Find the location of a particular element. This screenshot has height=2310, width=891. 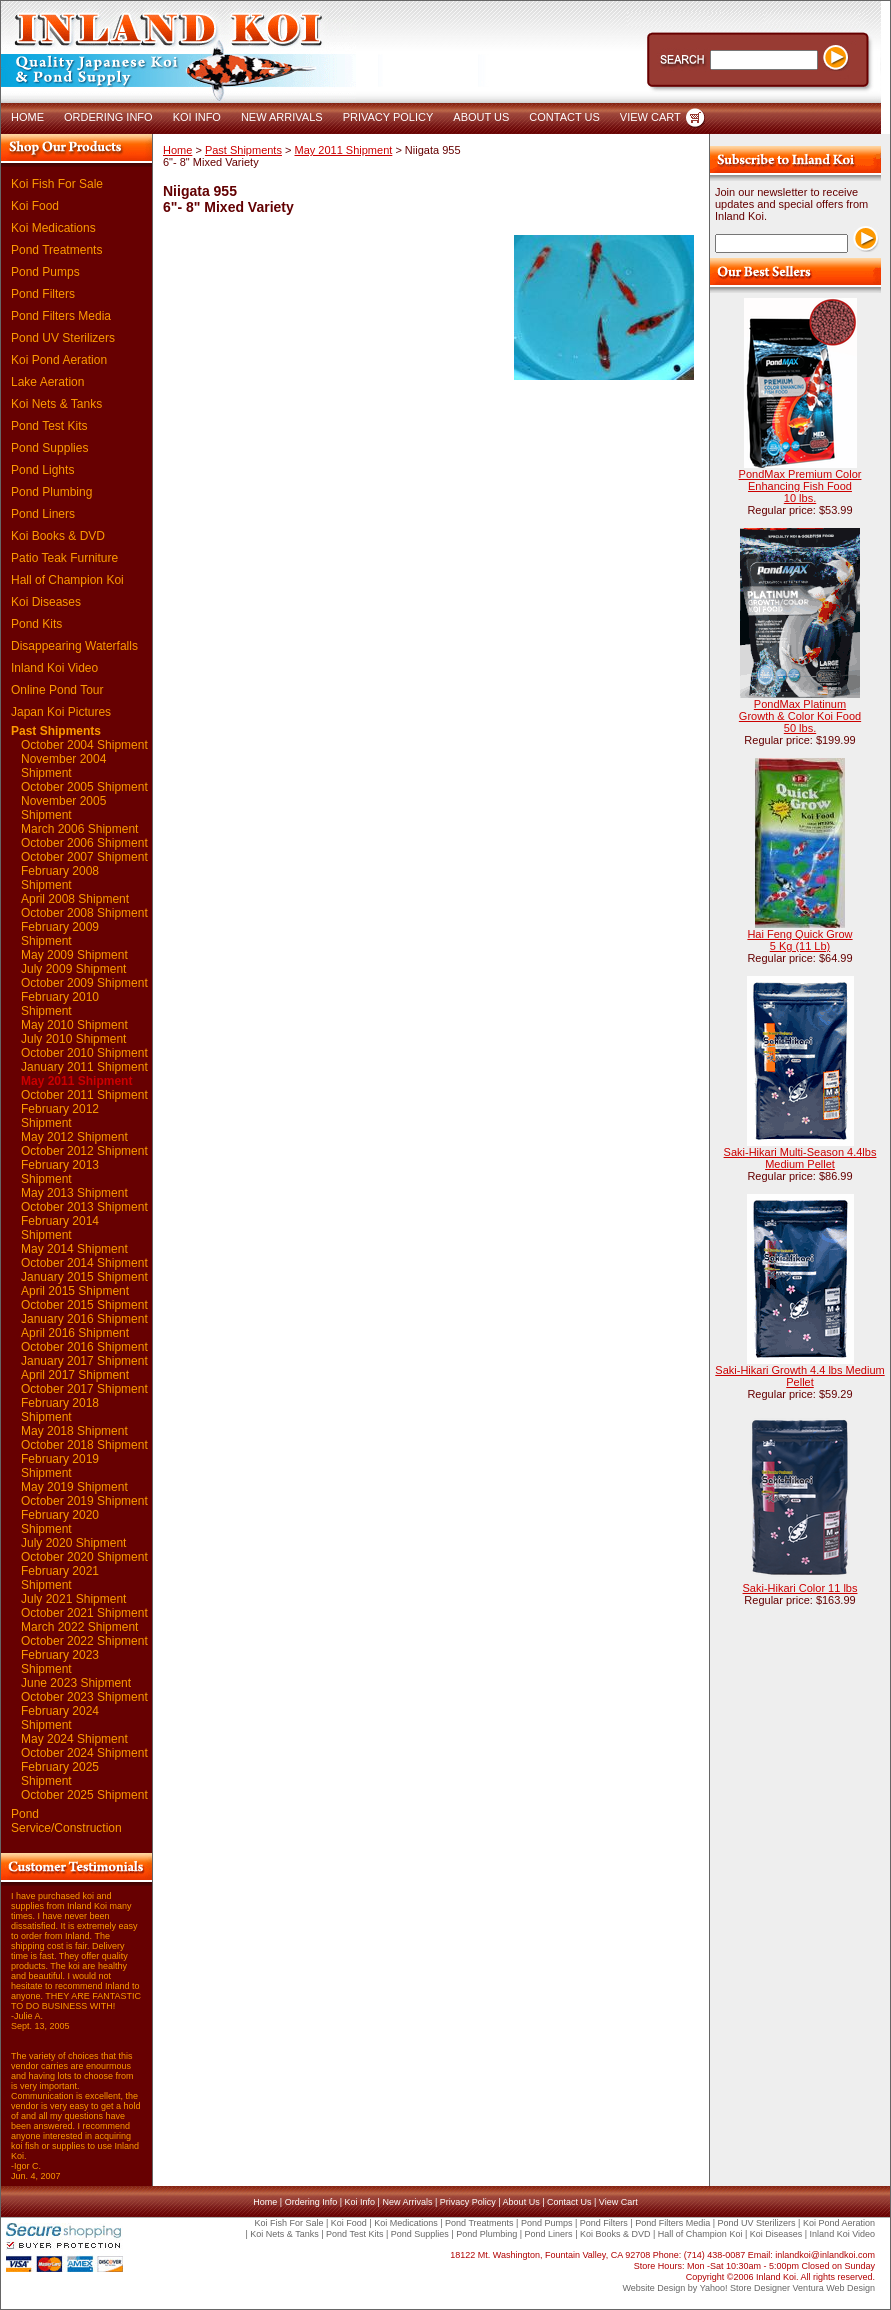

February 2019 Shipment is located at coordinates (60, 1466).